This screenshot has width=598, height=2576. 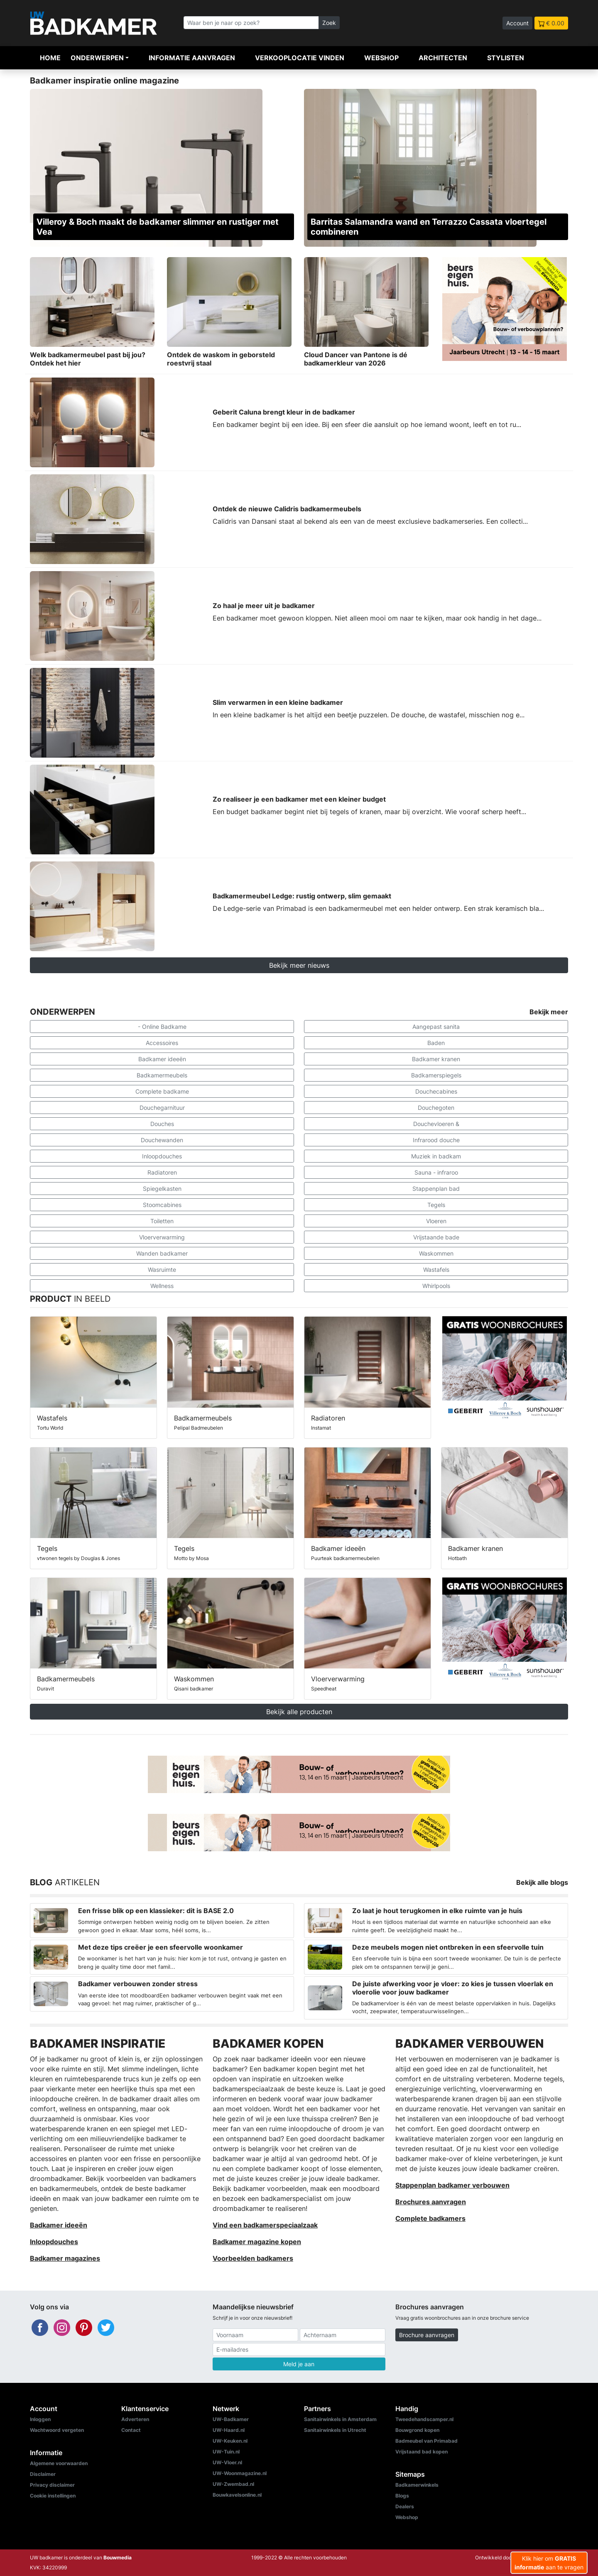 I want to click on Wanden badkamer, so click(x=162, y=1253).